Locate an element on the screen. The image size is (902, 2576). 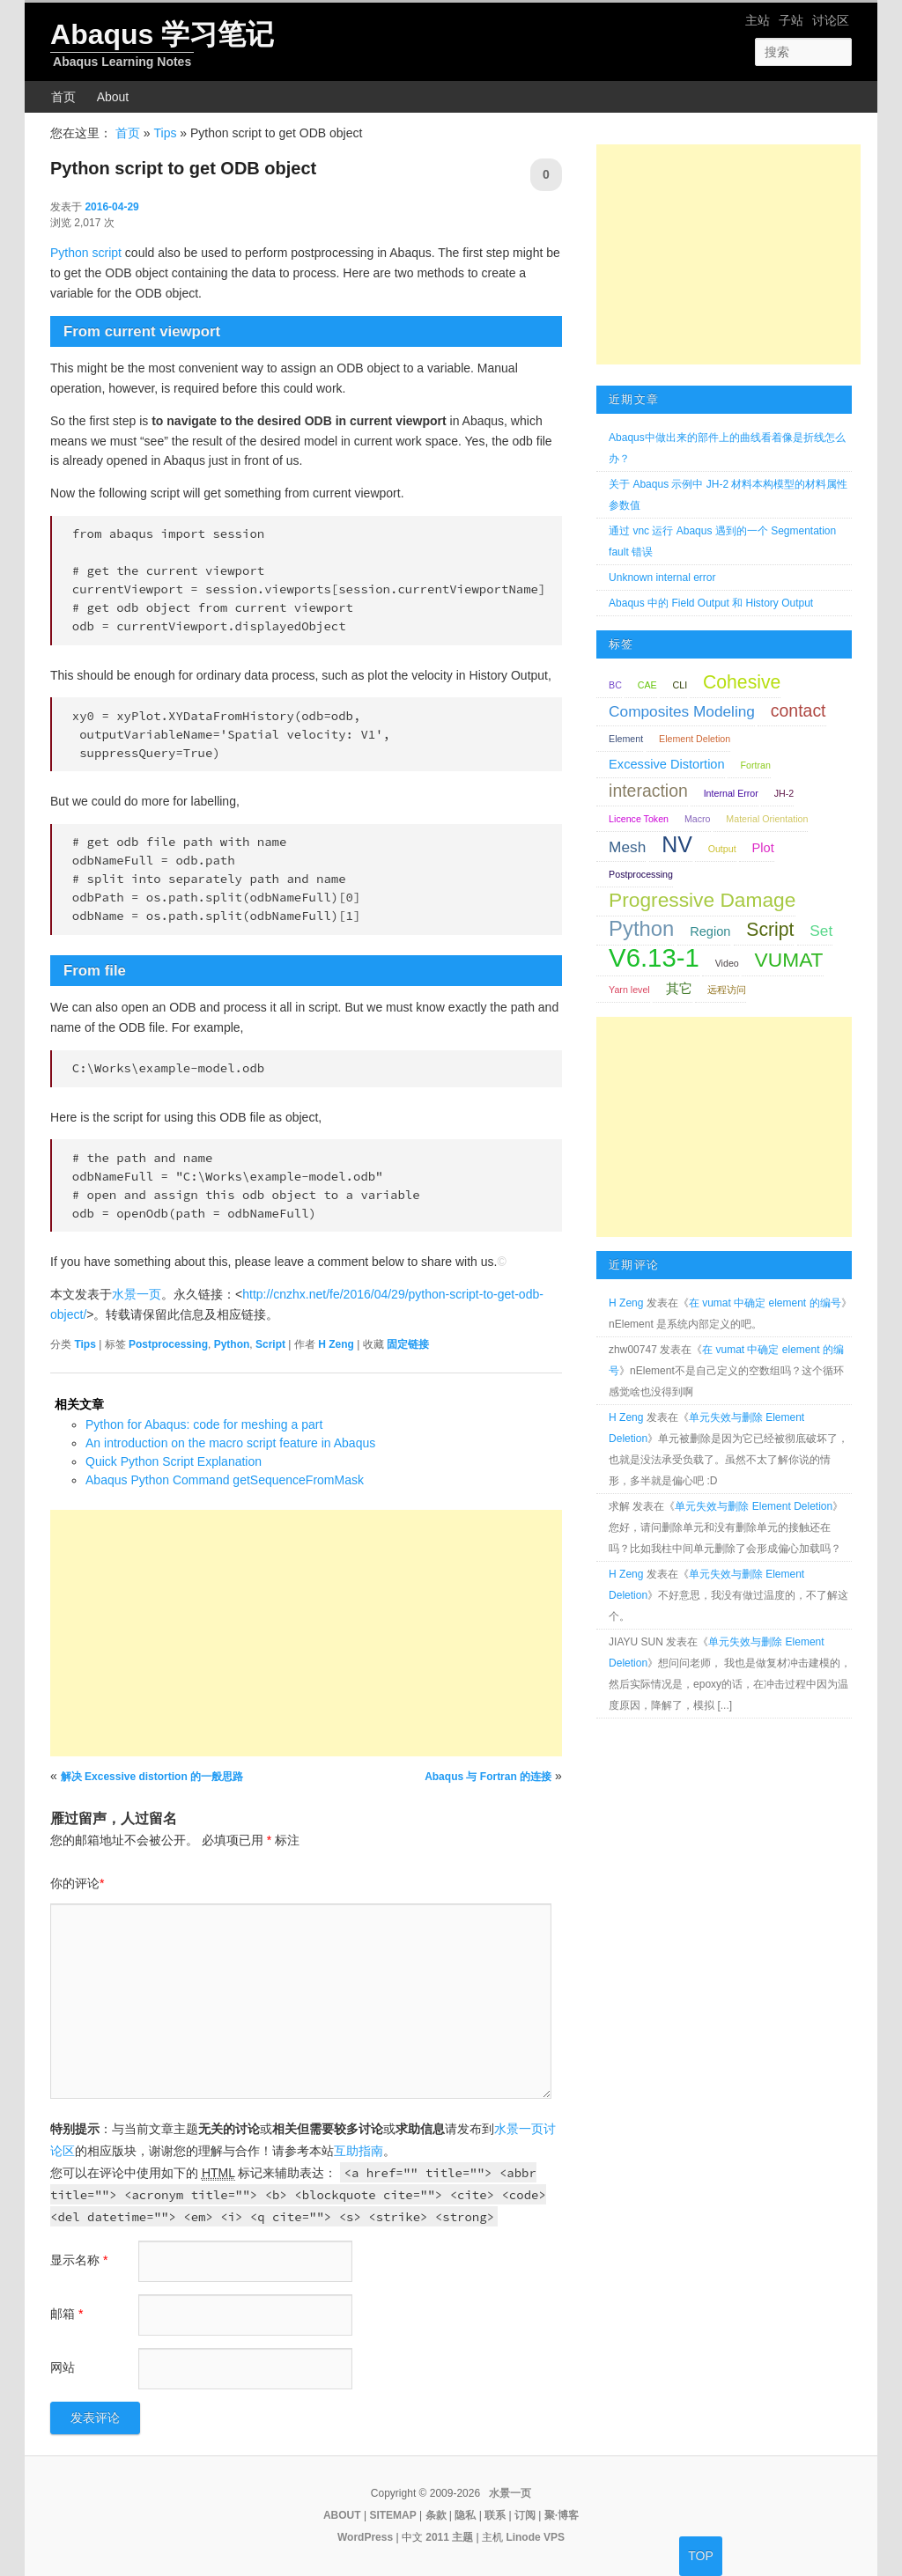
TOP is located at coordinates (700, 2556).